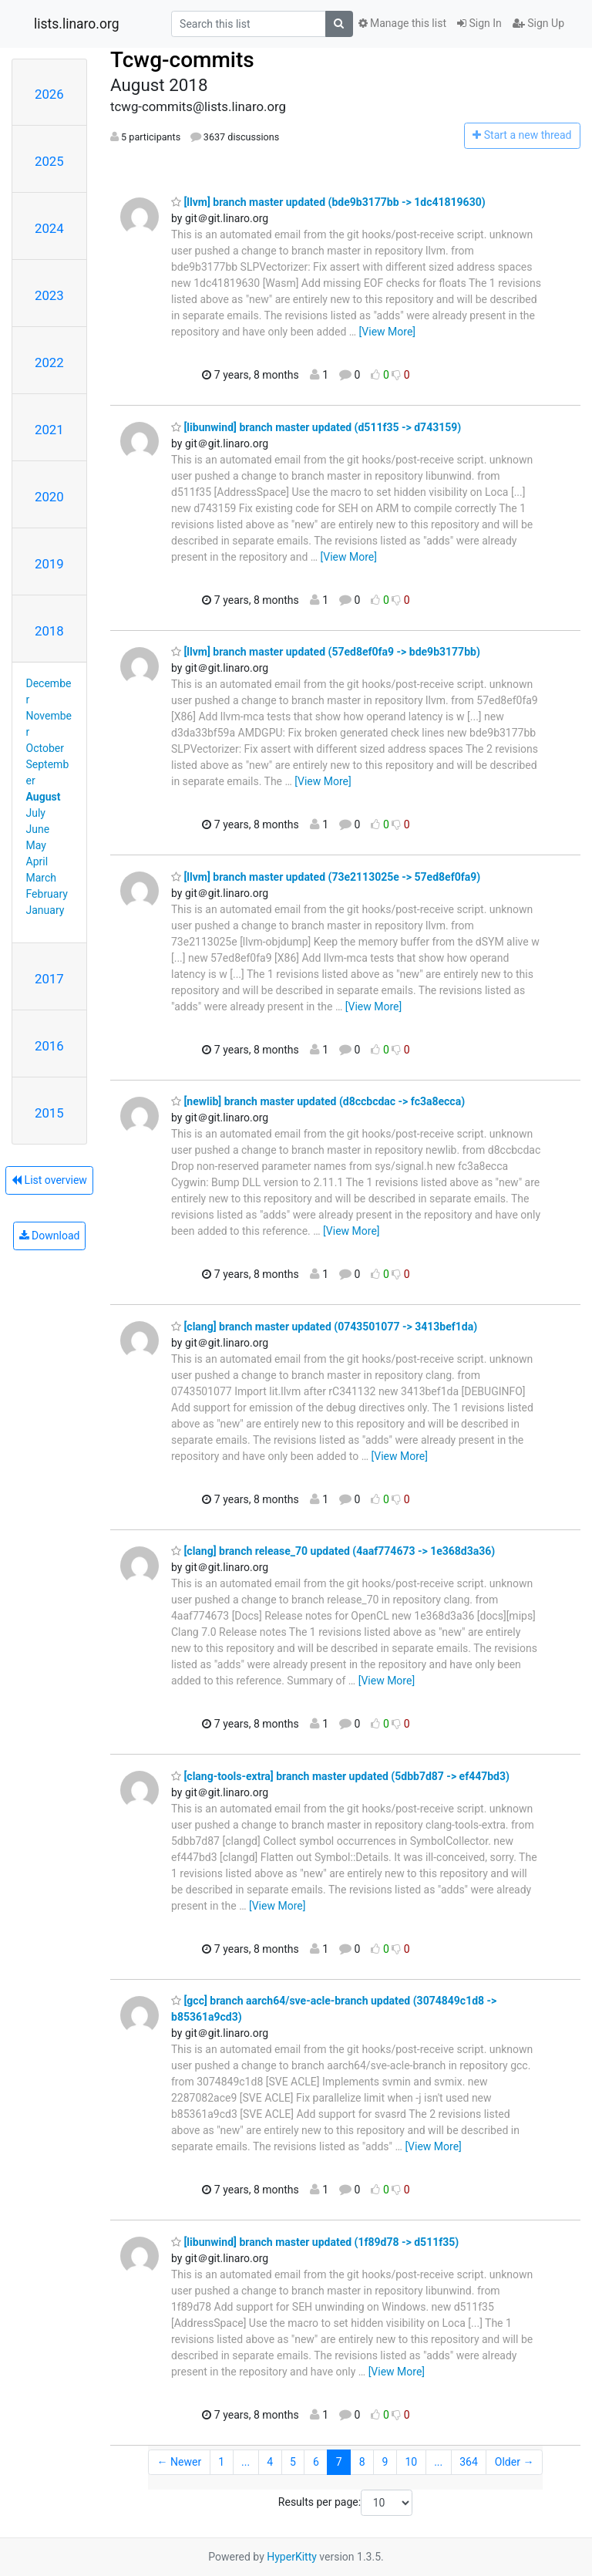 The height and width of the screenshot is (2576, 592). What do you see at coordinates (316, 427) in the screenshot?
I see `[libunwind] branch master updated (d511f35 -> d743159)` at bounding box center [316, 427].